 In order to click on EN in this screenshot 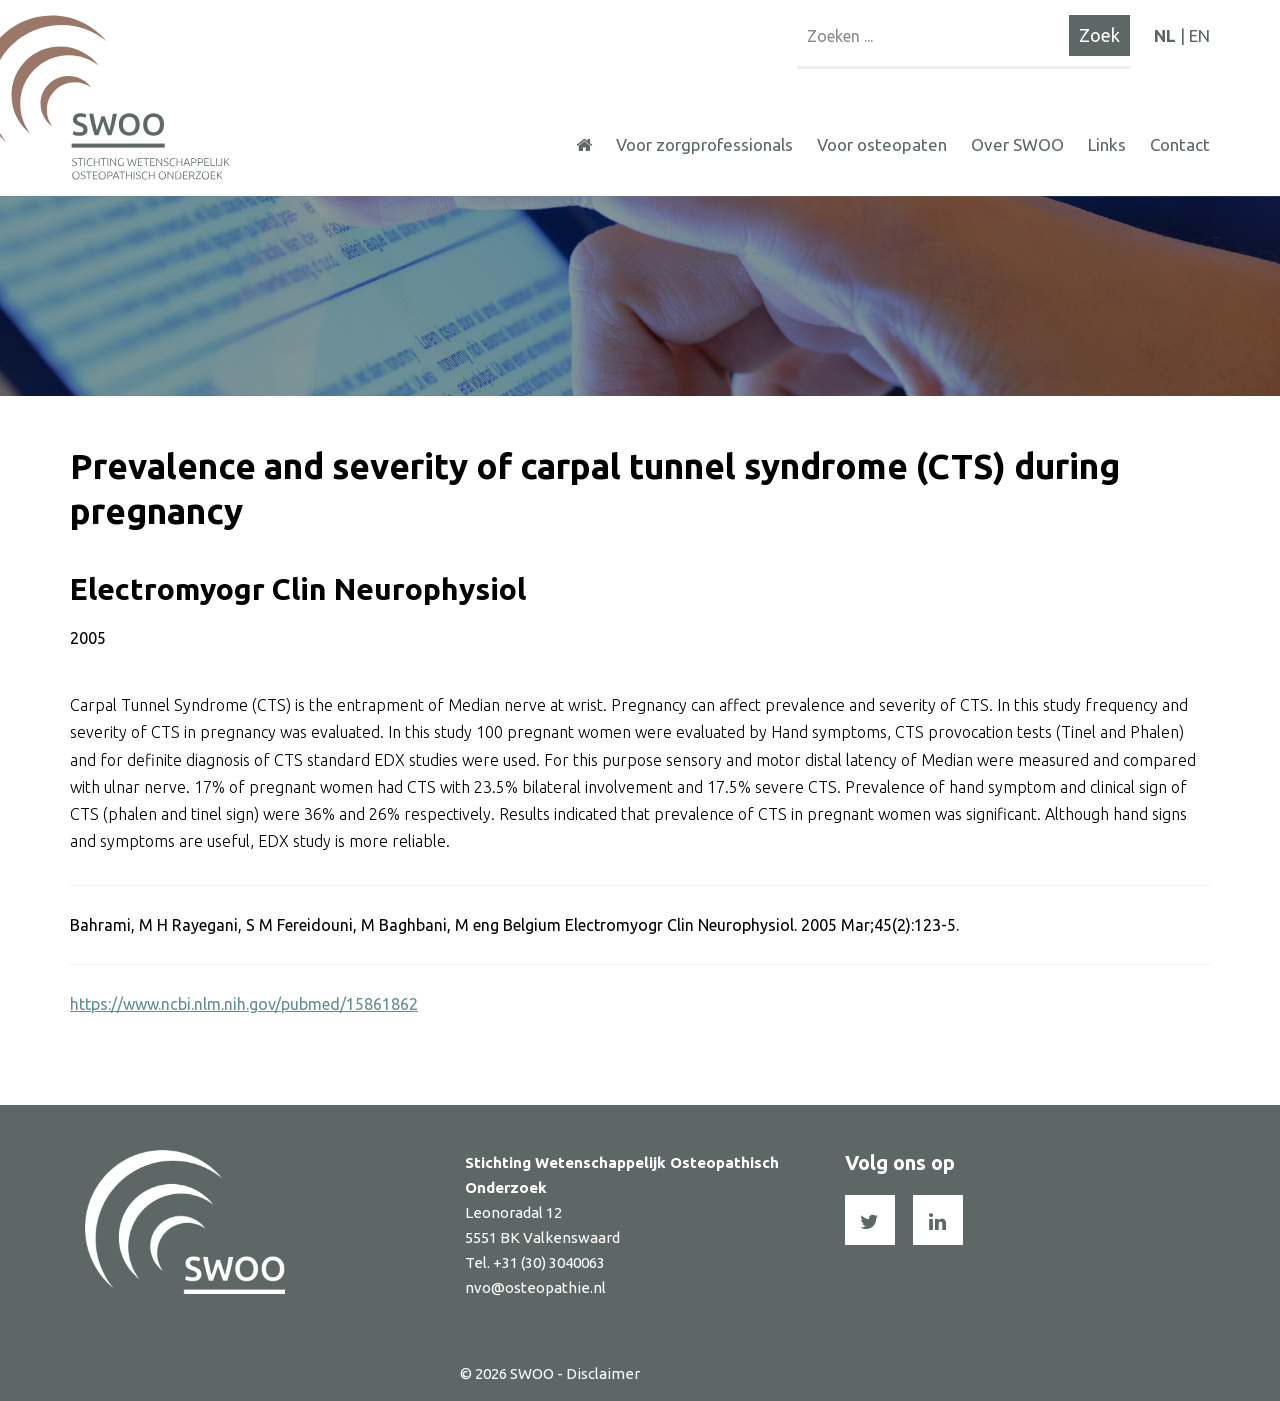, I will do `click(1199, 35)`.